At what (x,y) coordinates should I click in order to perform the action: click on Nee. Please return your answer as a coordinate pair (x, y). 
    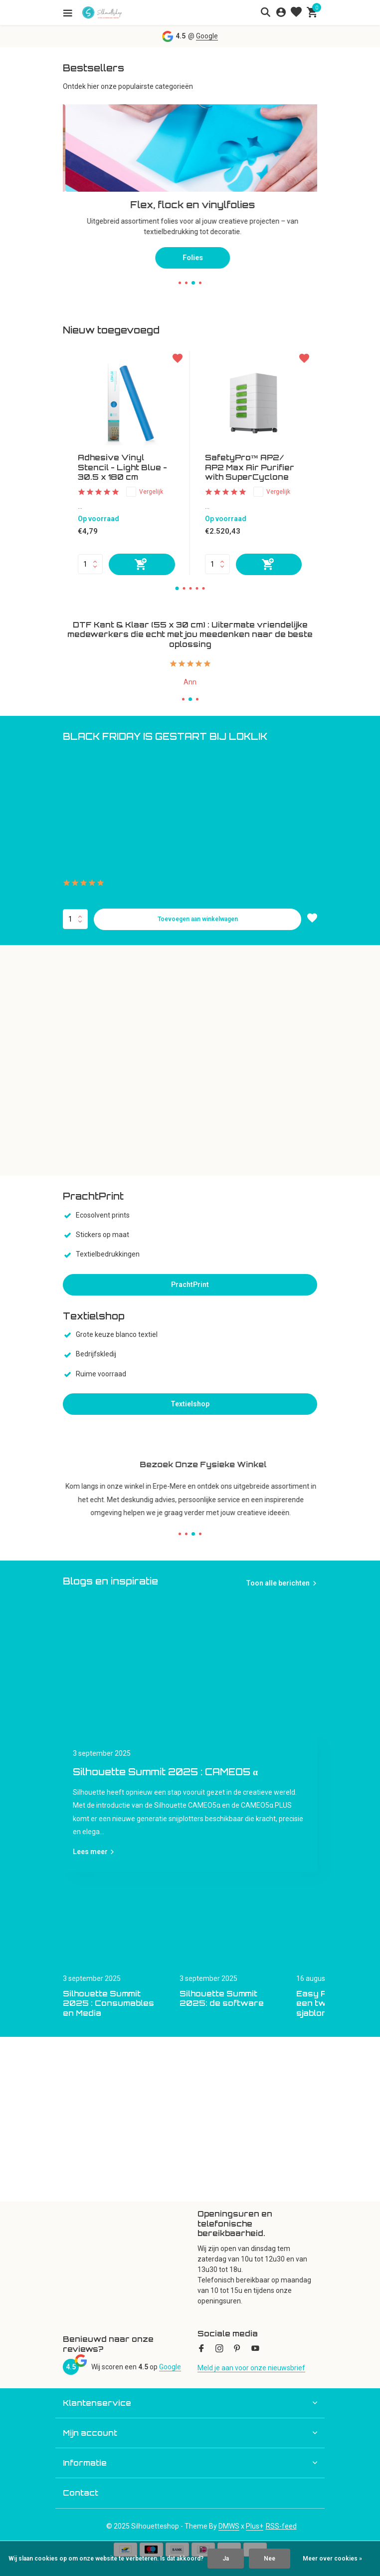
    Looking at the image, I should click on (269, 2558).